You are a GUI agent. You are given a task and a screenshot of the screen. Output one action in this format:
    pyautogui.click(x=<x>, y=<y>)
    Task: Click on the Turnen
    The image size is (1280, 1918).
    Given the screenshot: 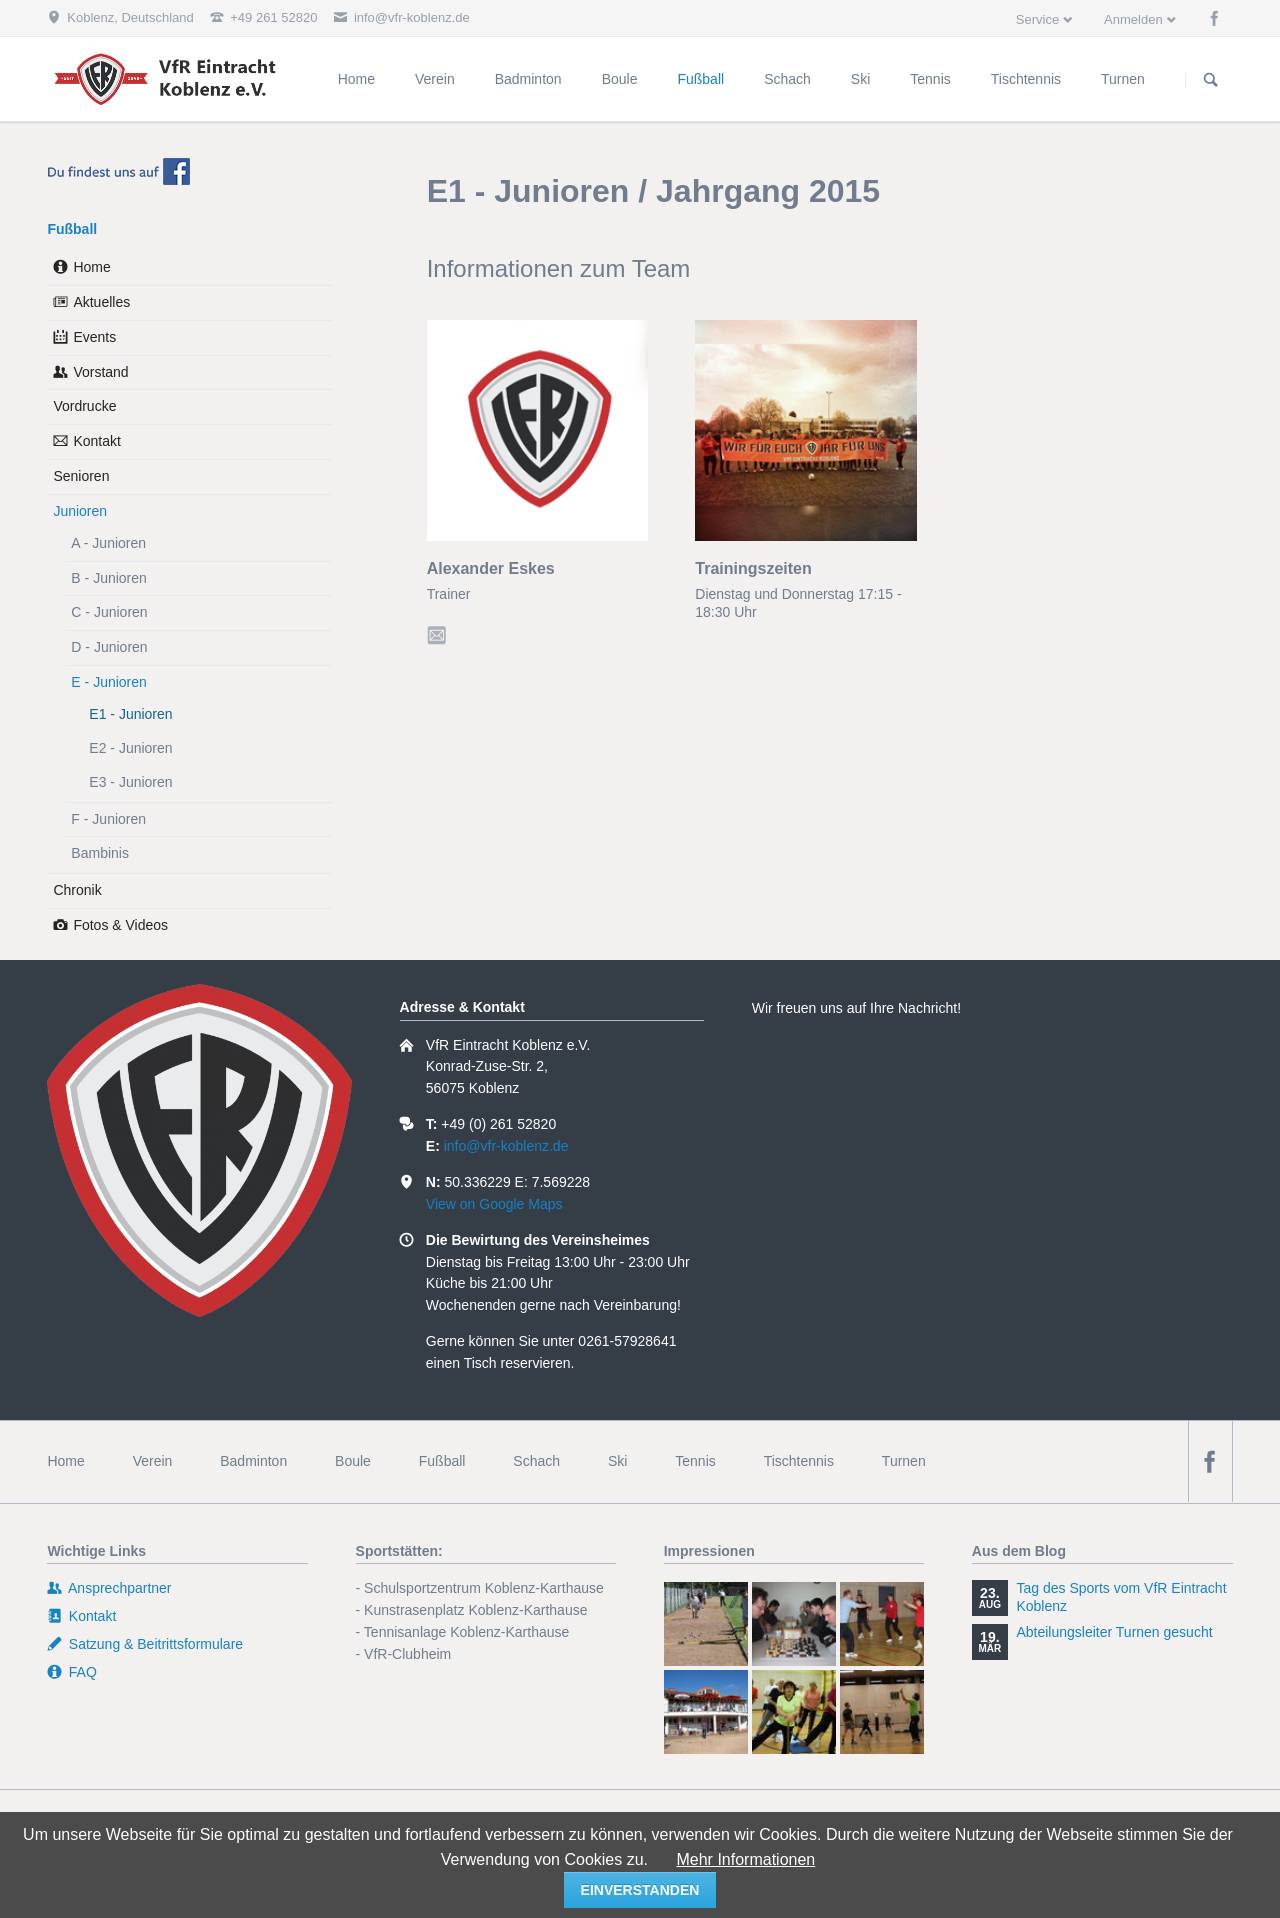 What is the action you would take?
    pyautogui.click(x=904, y=1461)
    